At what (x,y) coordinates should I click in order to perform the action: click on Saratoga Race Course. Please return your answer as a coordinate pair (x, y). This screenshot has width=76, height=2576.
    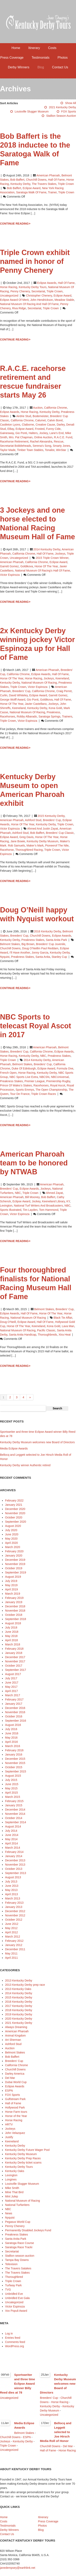
    Looking at the image, I should click on (19, 2243).